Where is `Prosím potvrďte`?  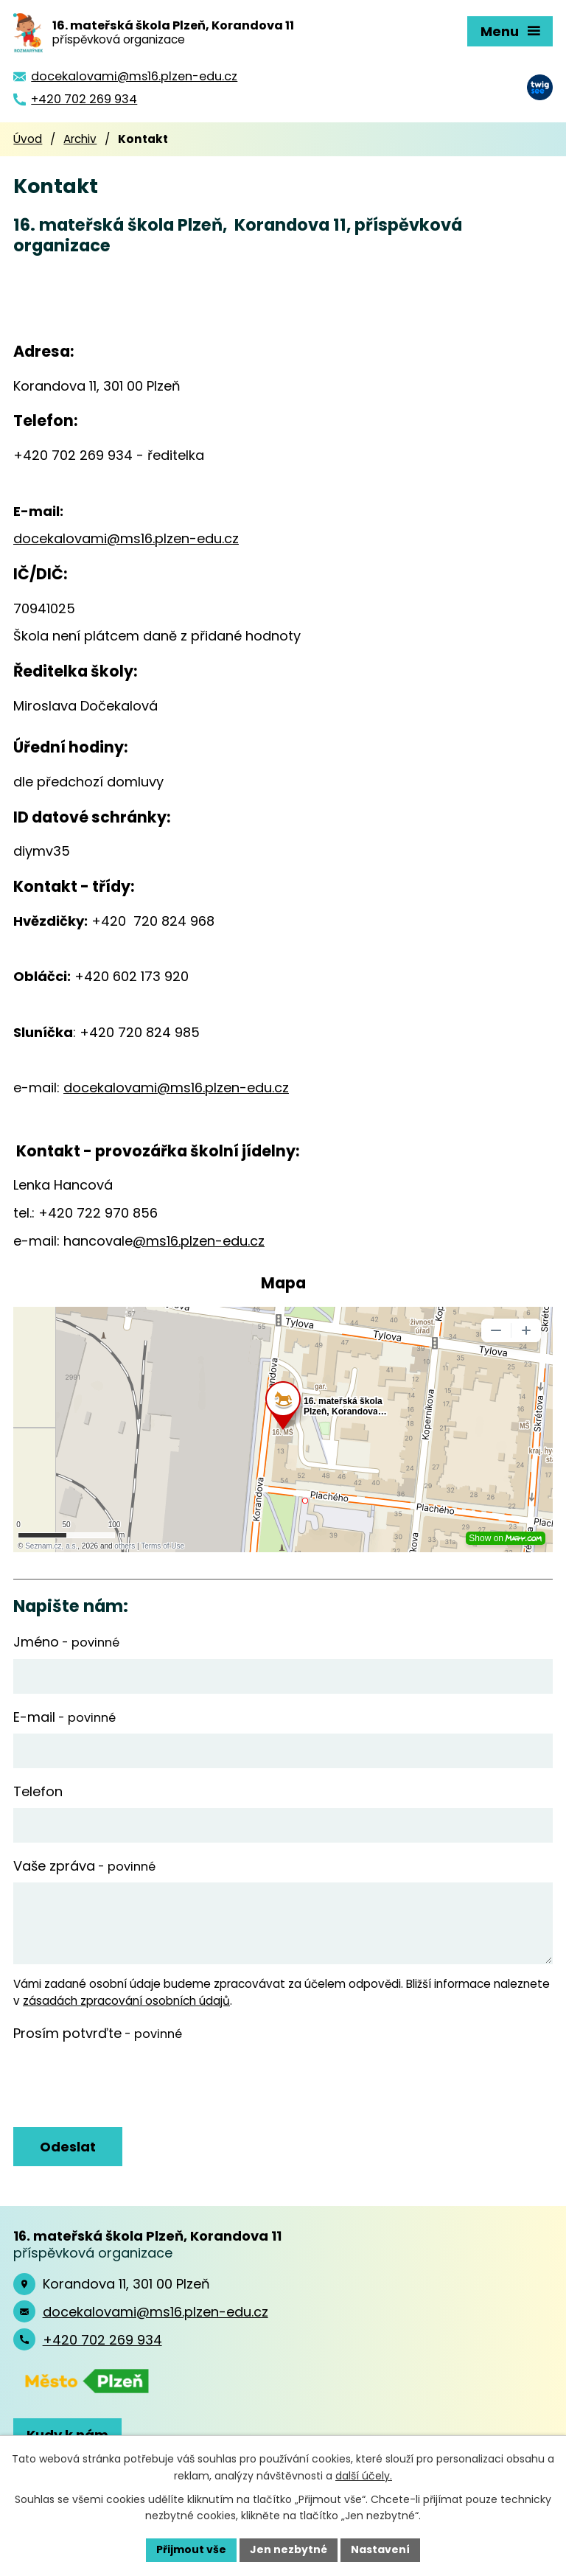
Prosím potvrďte is located at coordinates (97, 2033).